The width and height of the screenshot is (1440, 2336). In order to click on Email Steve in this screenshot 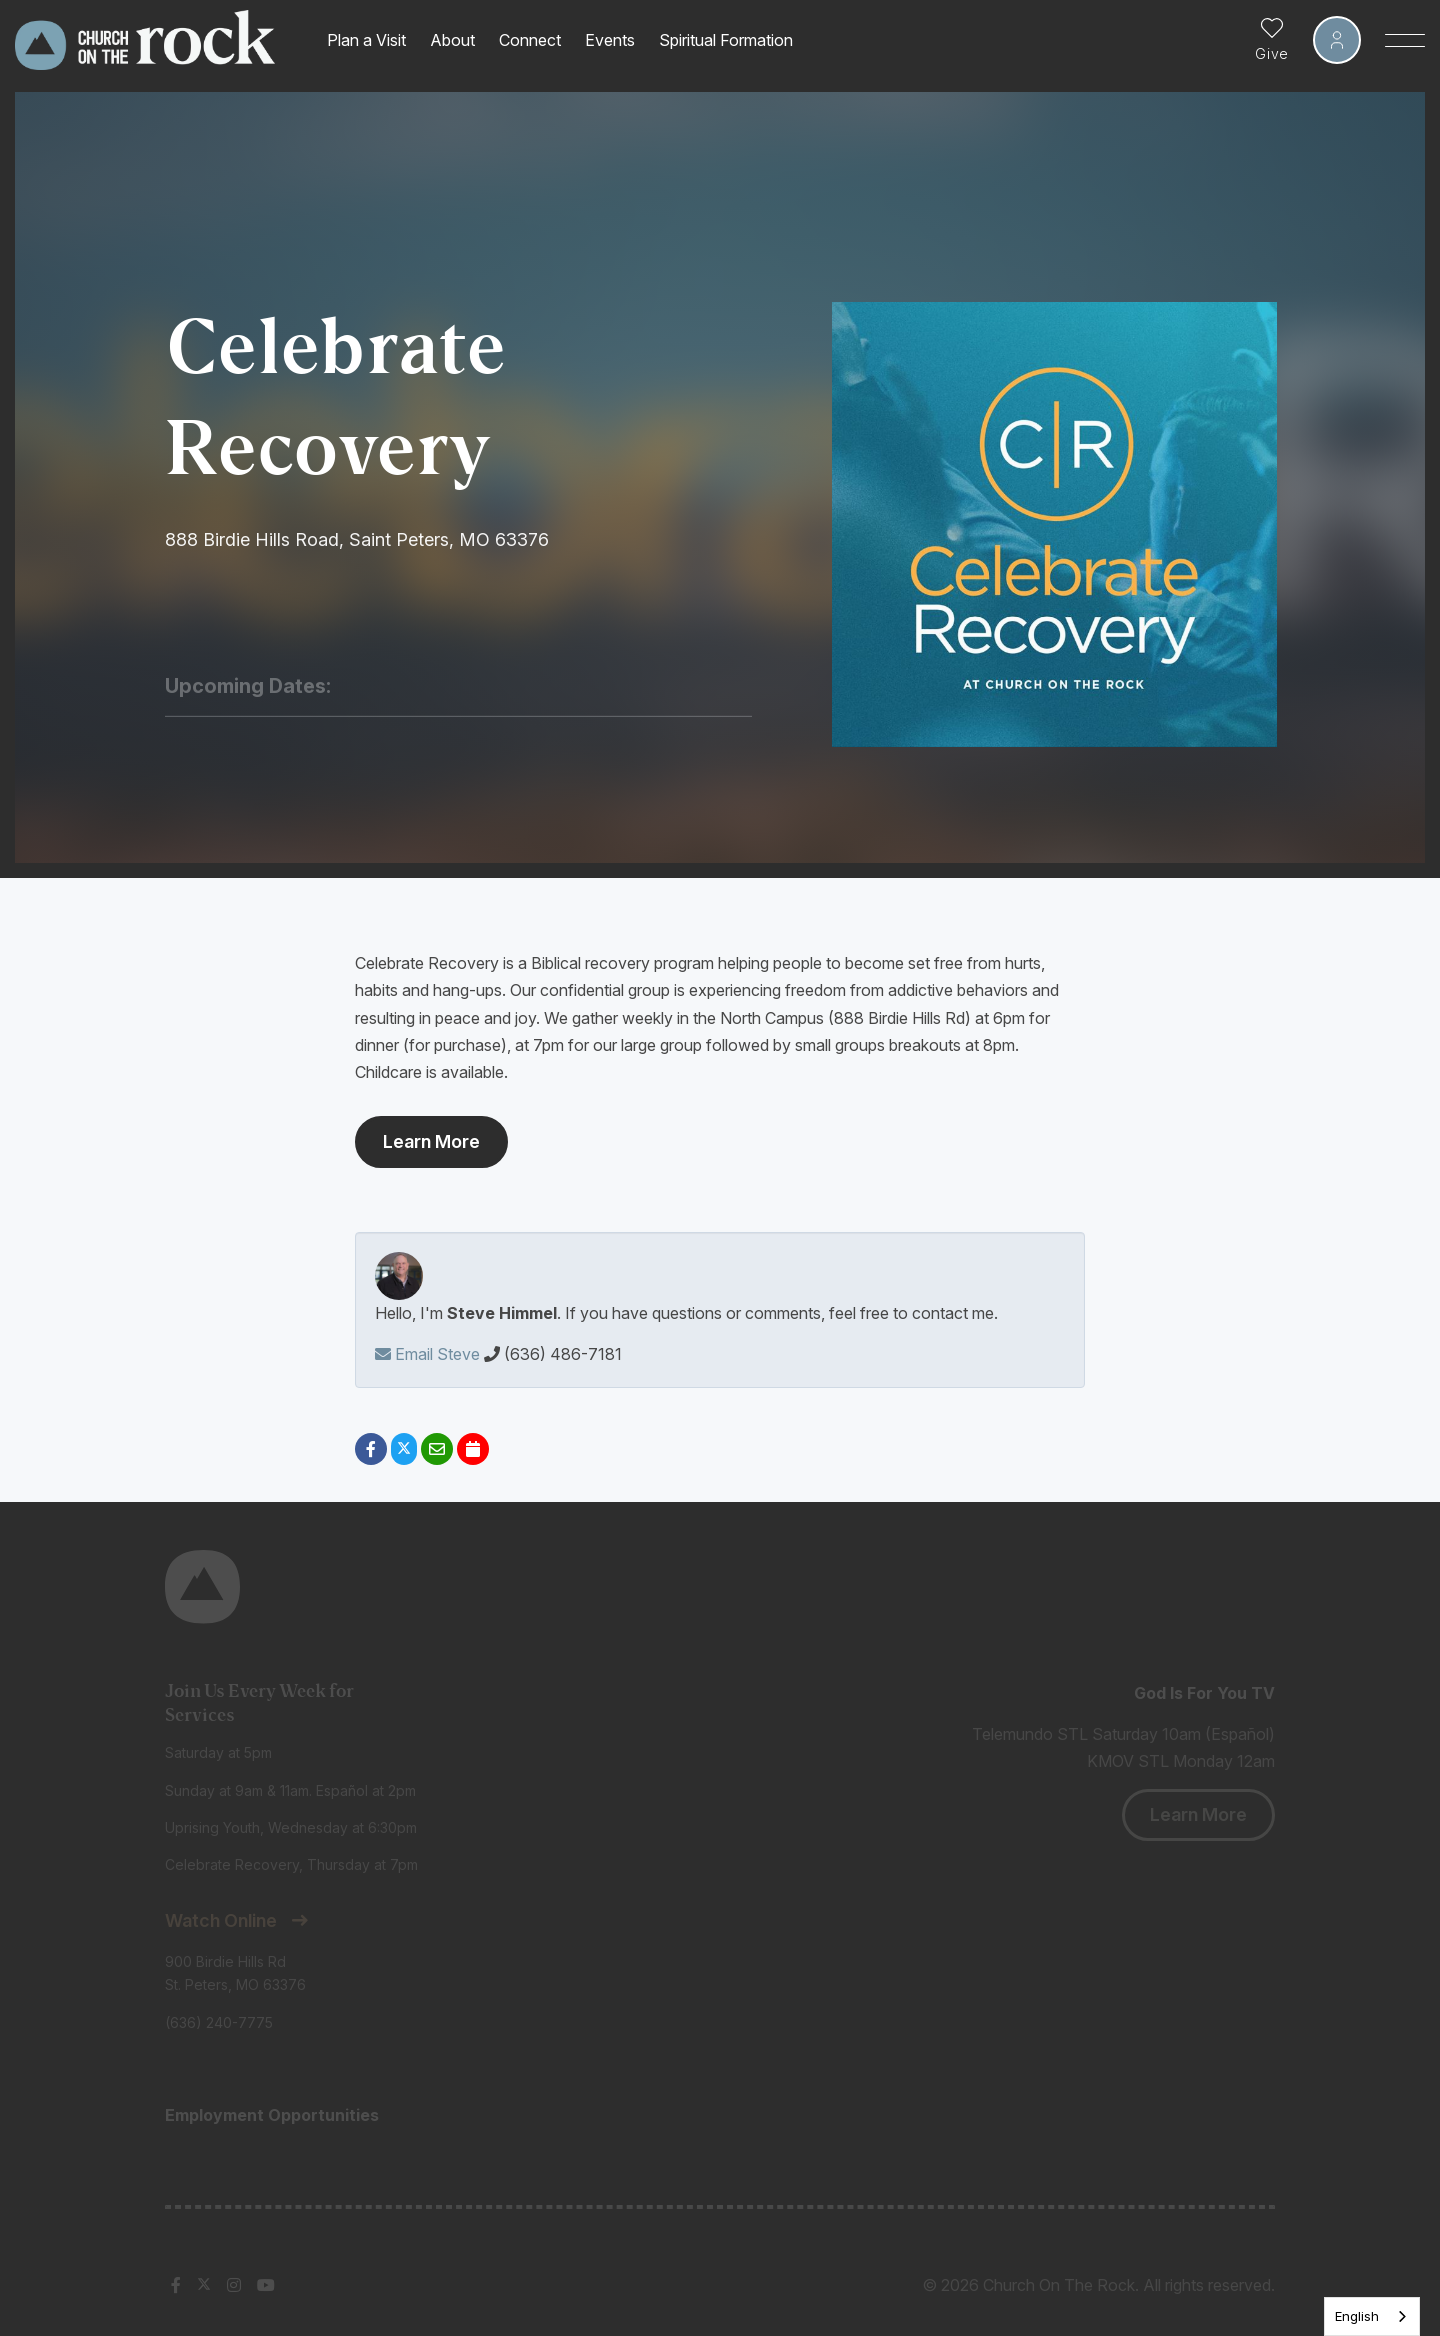, I will do `click(427, 1354)`.